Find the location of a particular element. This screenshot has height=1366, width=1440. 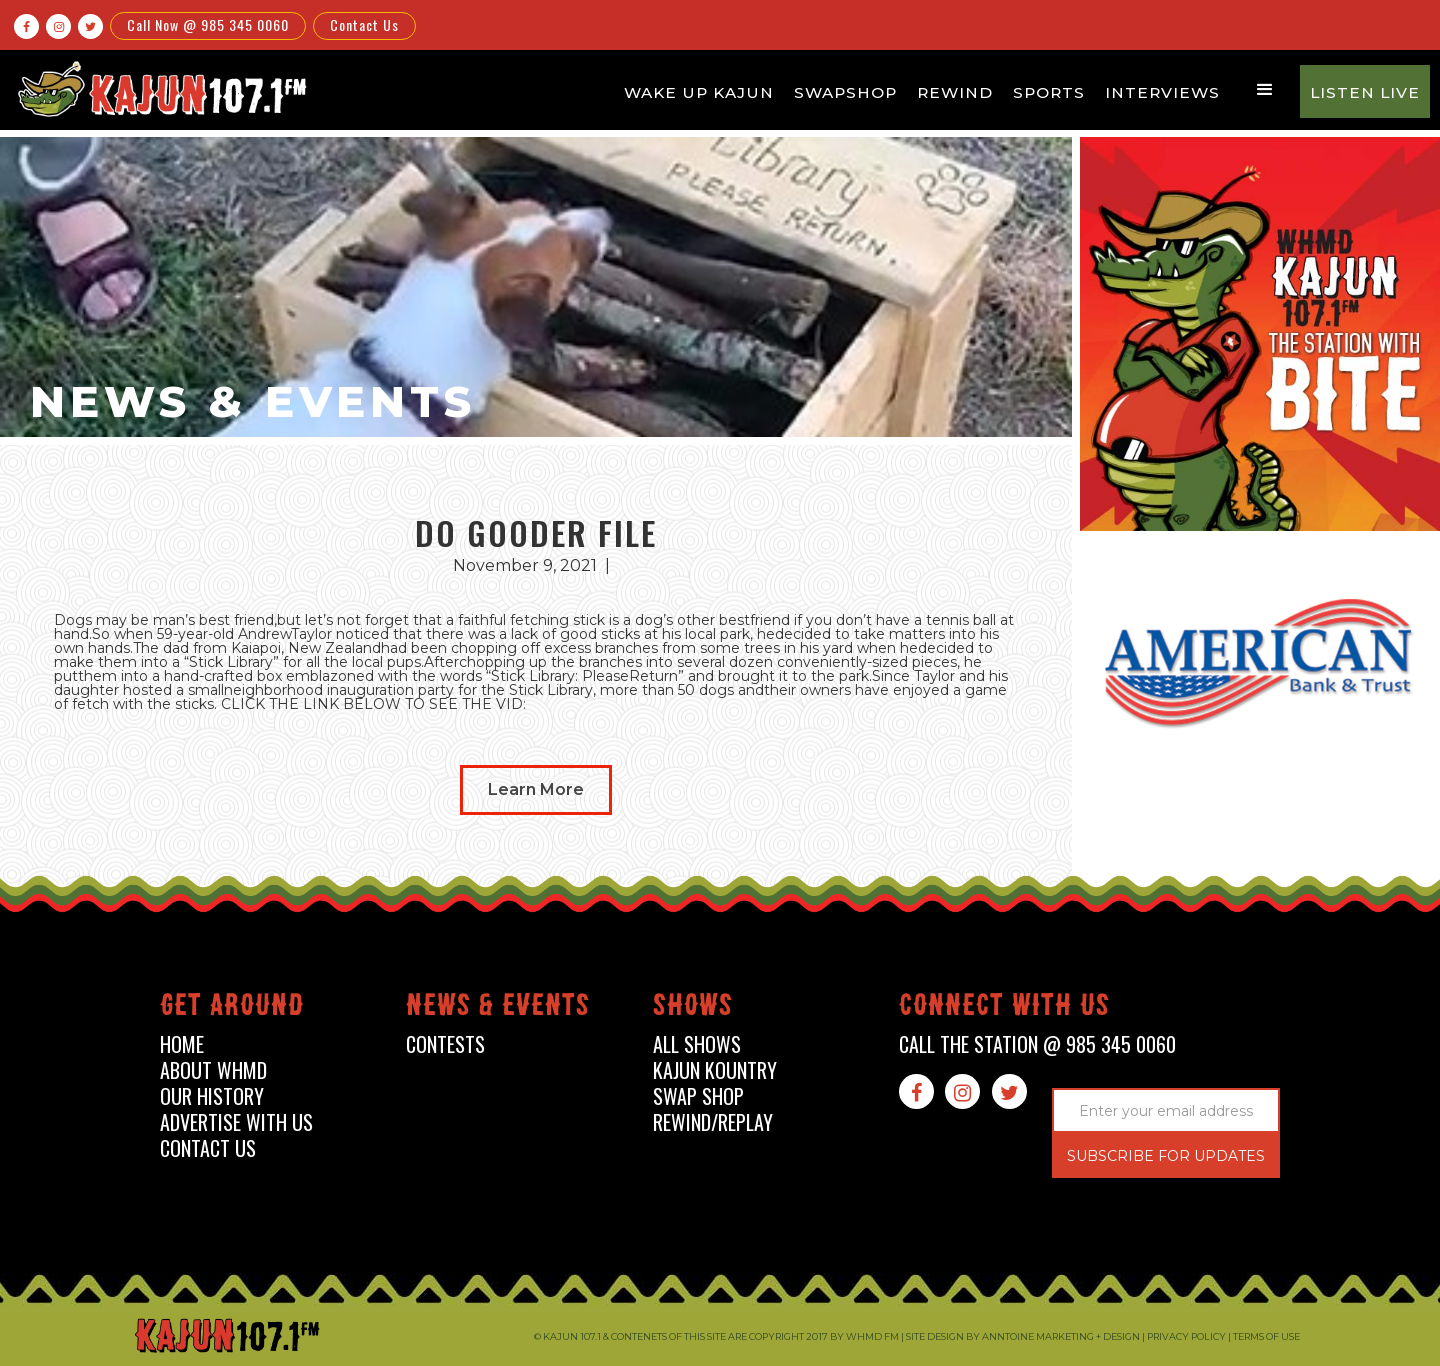

Learn More is located at coordinates (536, 789).